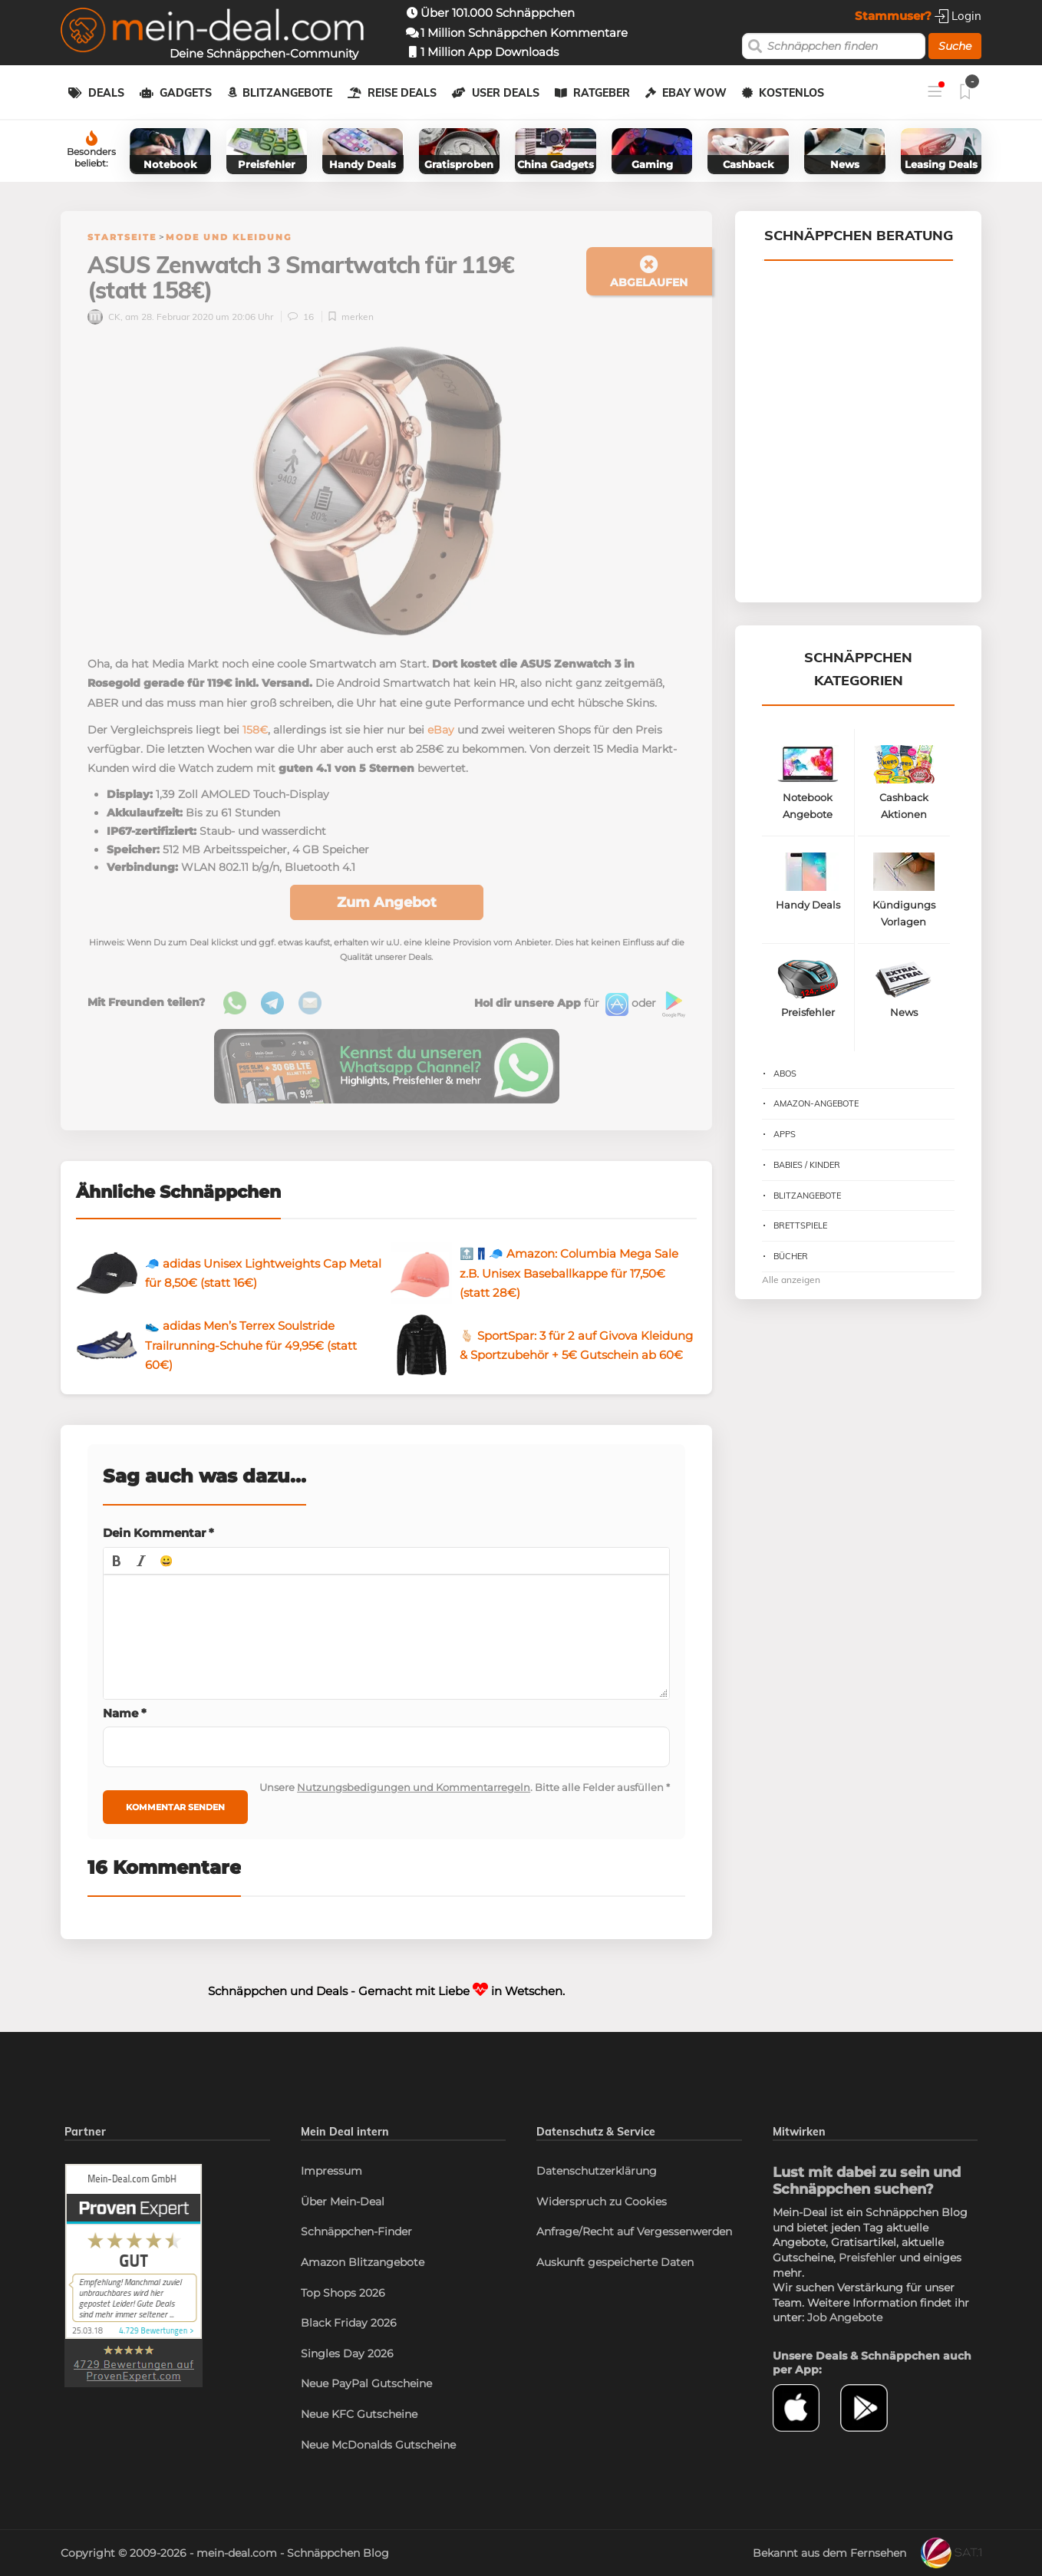 Image resolution: width=1042 pixels, height=2576 pixels. I want to click on Abos, so click(784, 1073).